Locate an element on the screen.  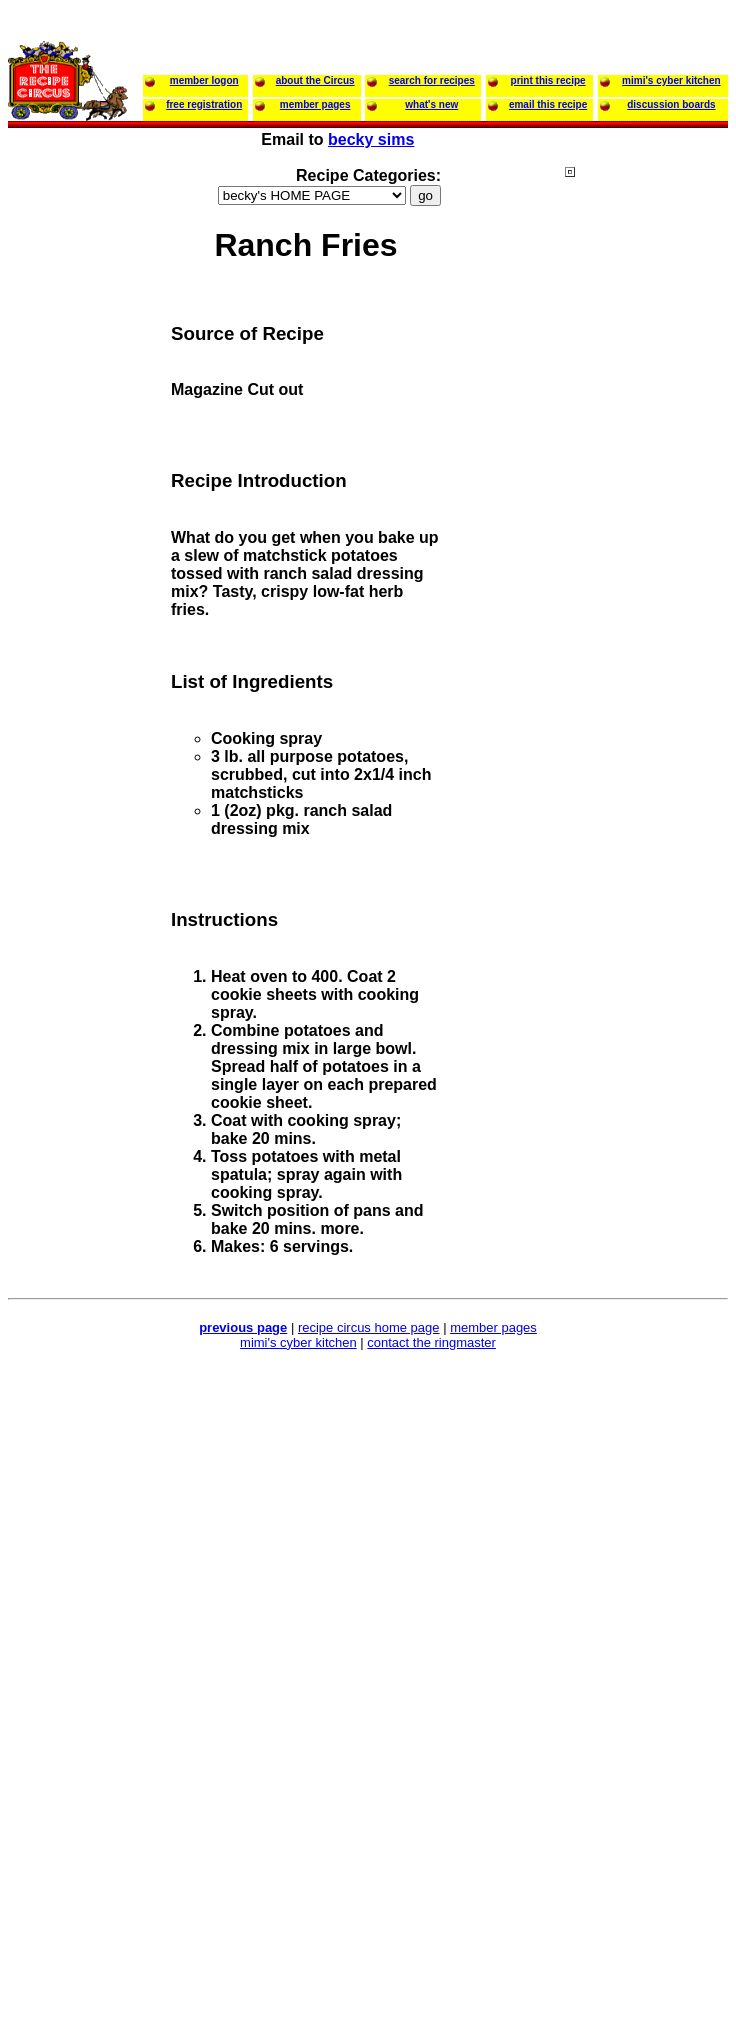
previous page is located at coordinates (243, 1327).